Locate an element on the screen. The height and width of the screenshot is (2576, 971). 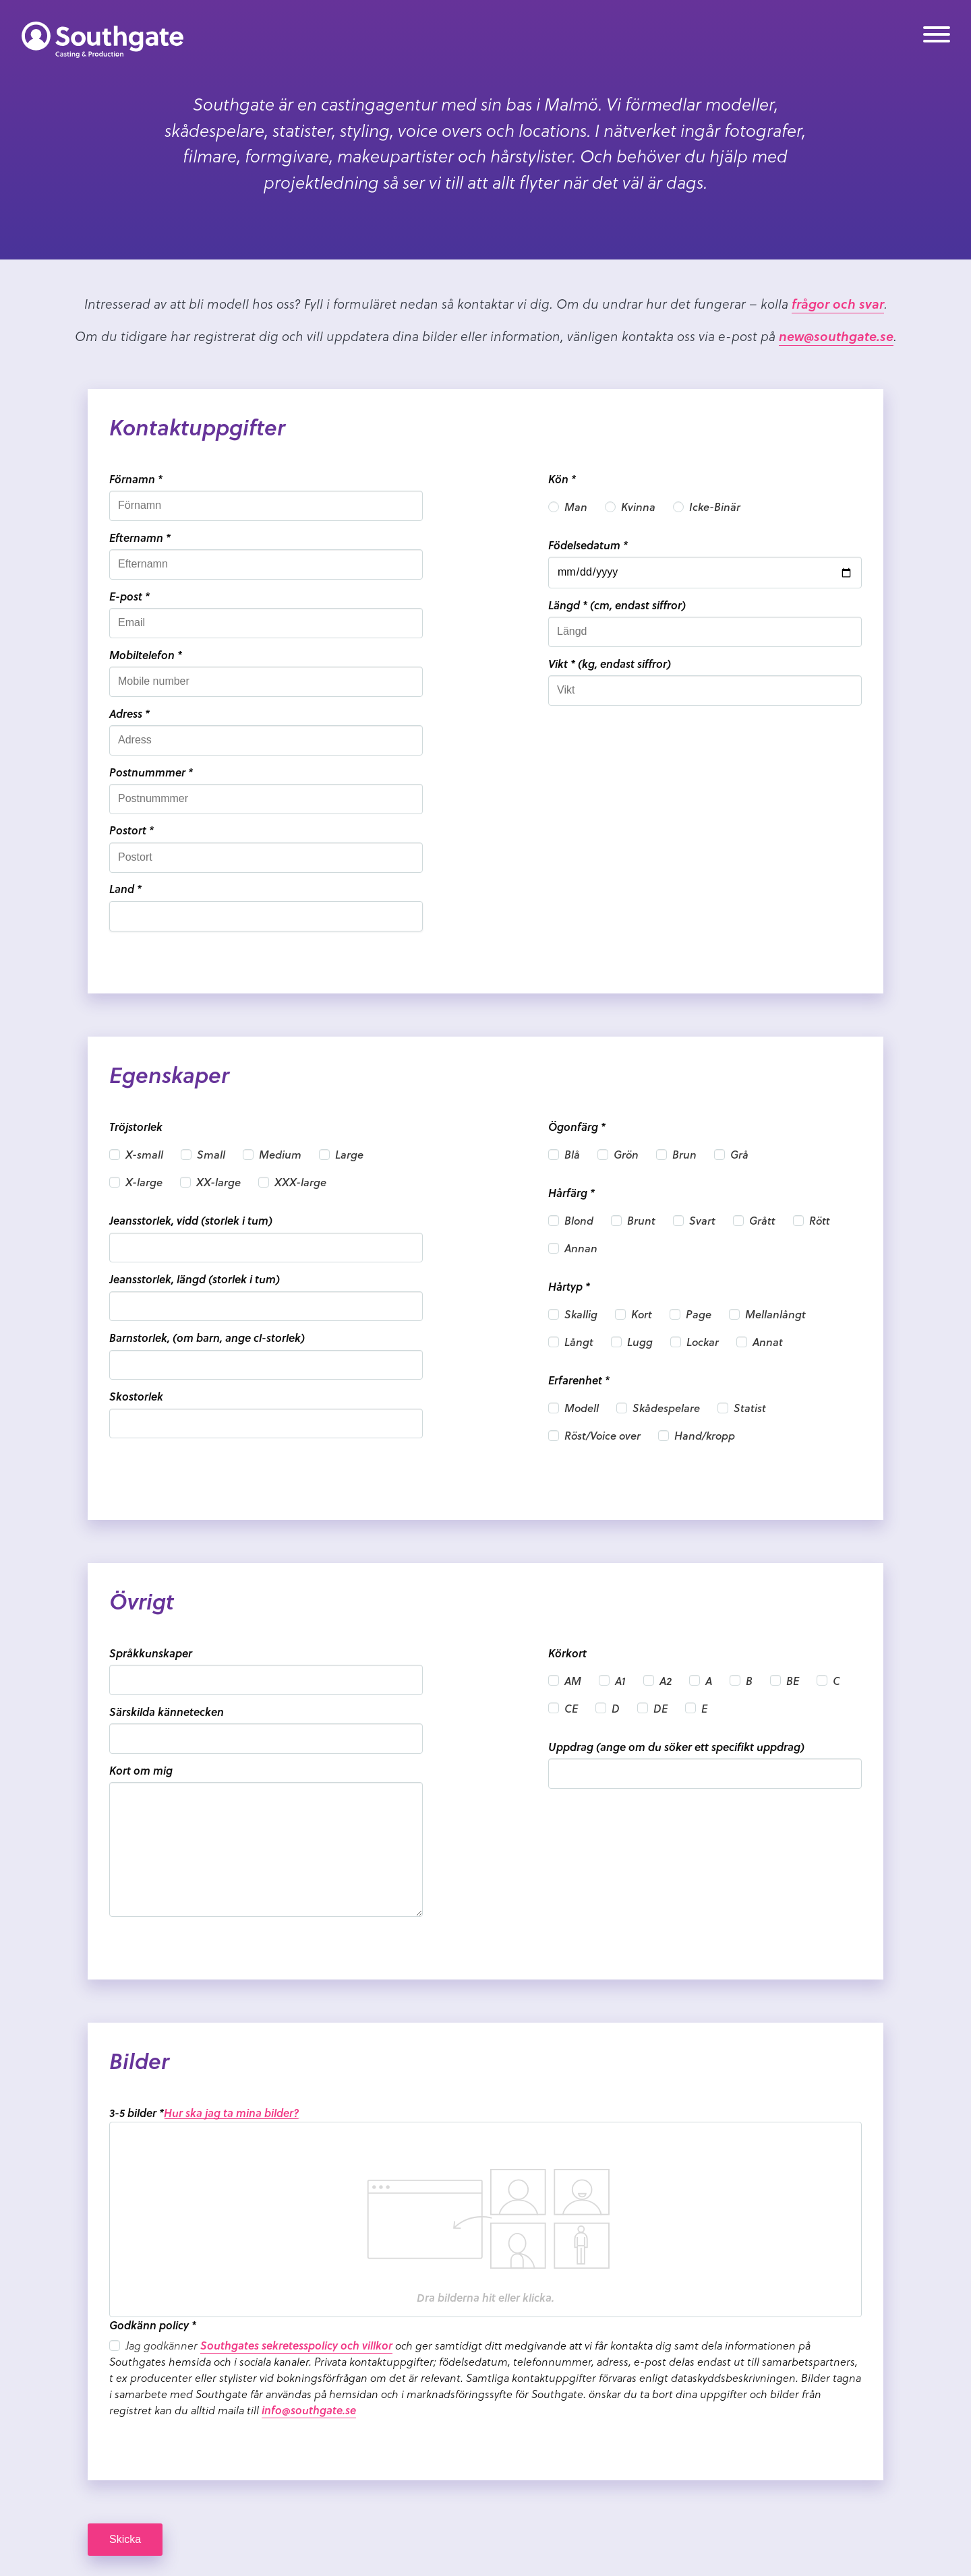
Adress * is located at coordinates (129, 713).